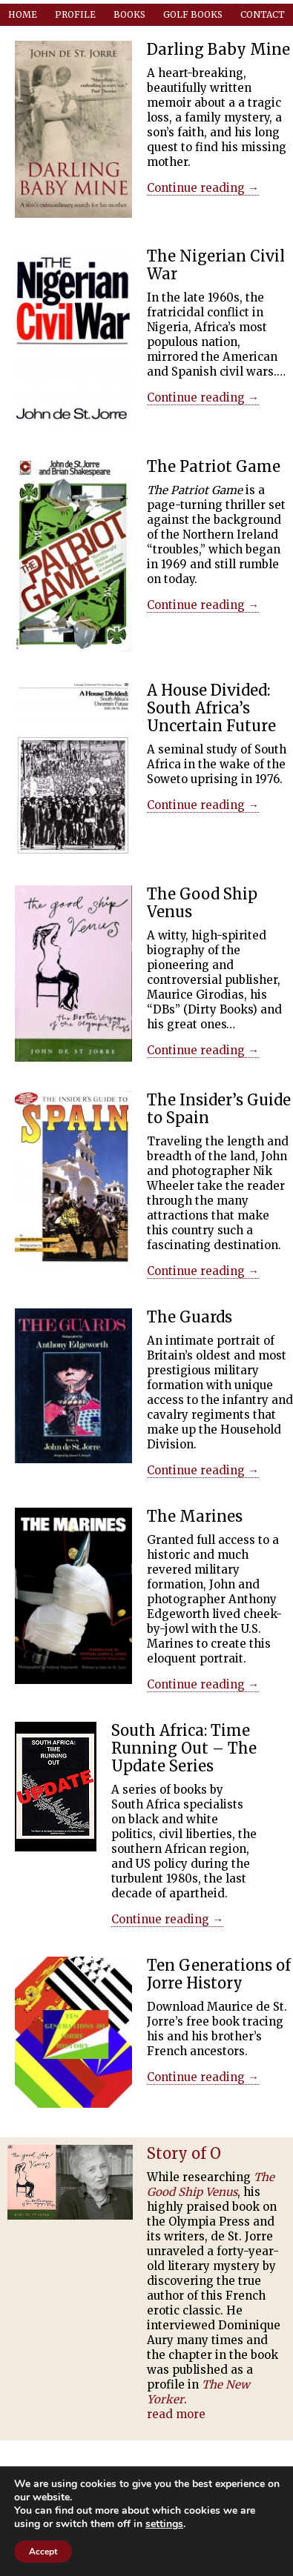 The image size is (293, 2576). Describe the element at coordinates (176, 2414) in the screenshot. I see `read more` at that location.